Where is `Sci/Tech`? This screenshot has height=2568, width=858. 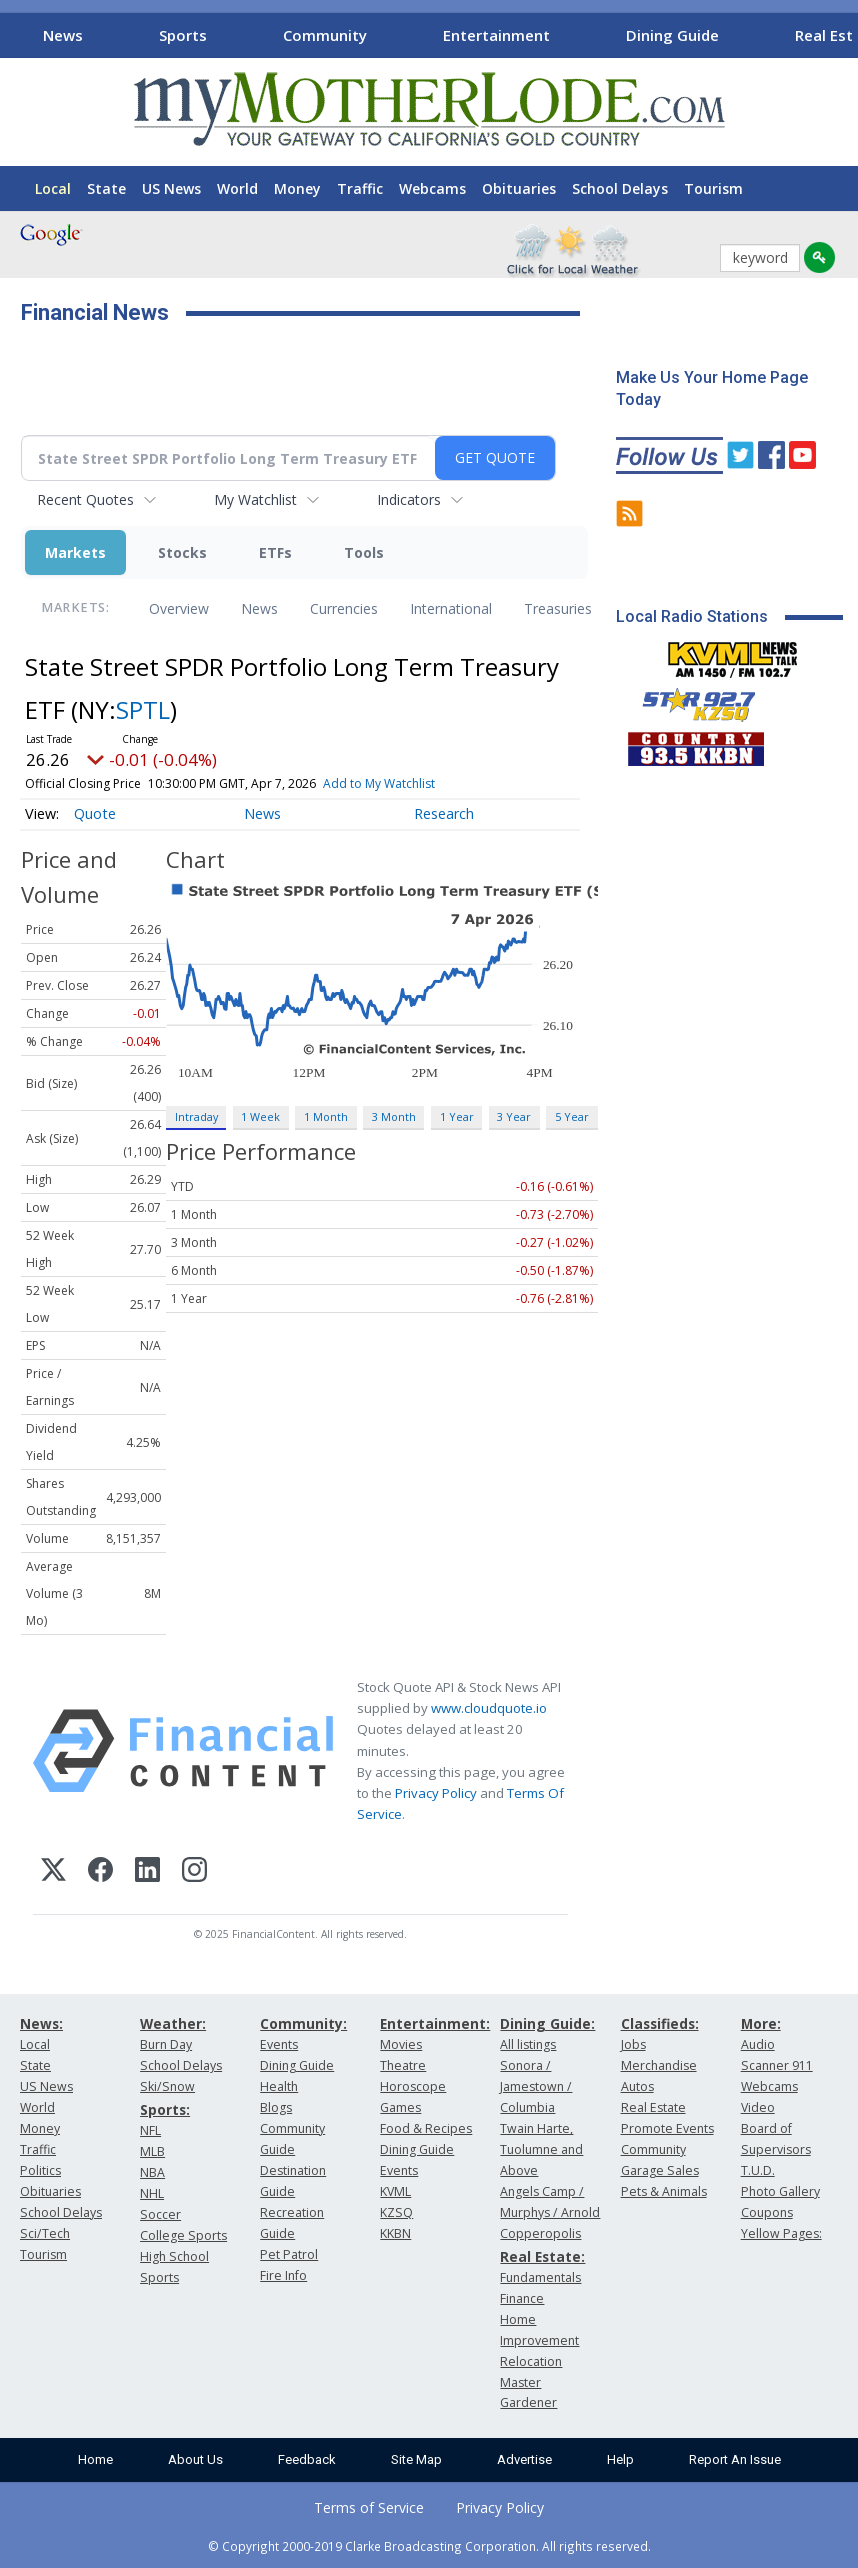
Sci/Tech is located at coordinates (45, 2233).